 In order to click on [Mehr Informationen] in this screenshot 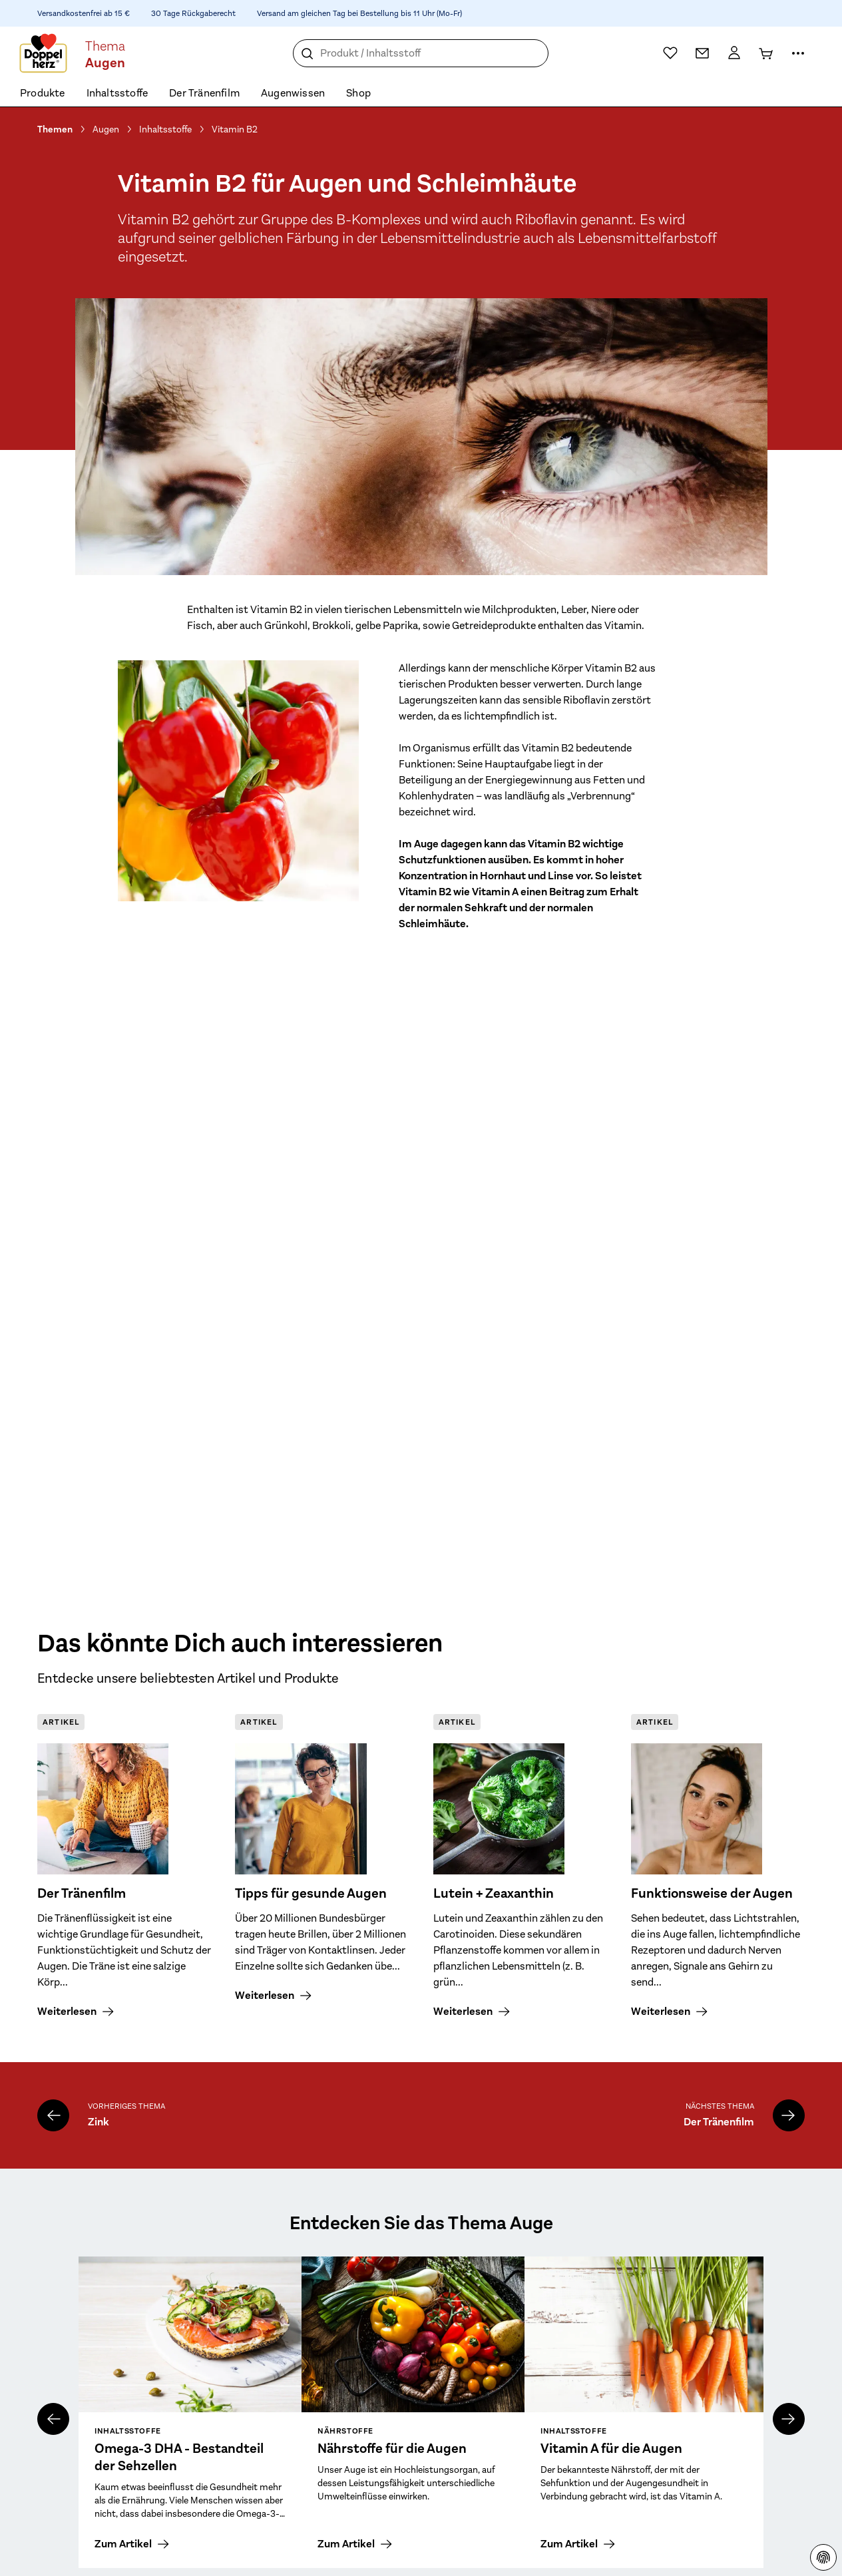, I will do `click(798, 53)`.